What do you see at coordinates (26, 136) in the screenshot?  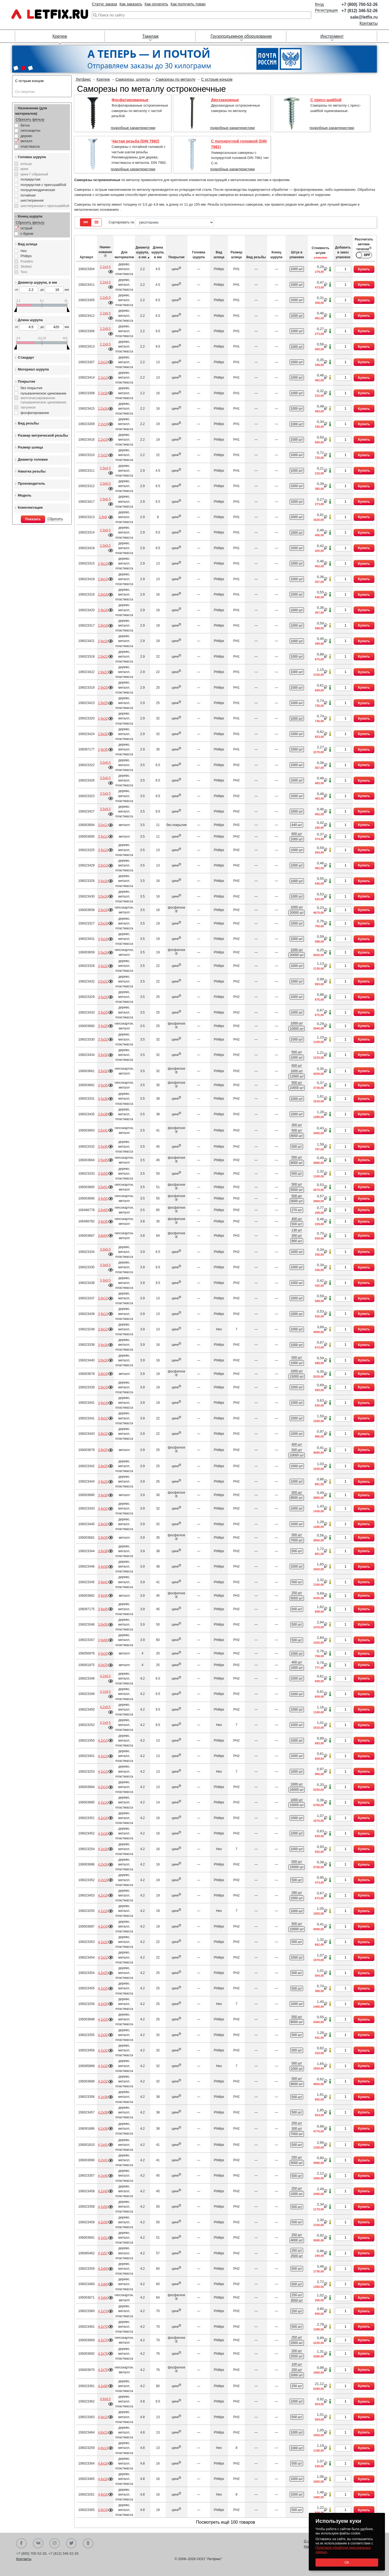 I see `дерево` at bounding box center [26, 136].